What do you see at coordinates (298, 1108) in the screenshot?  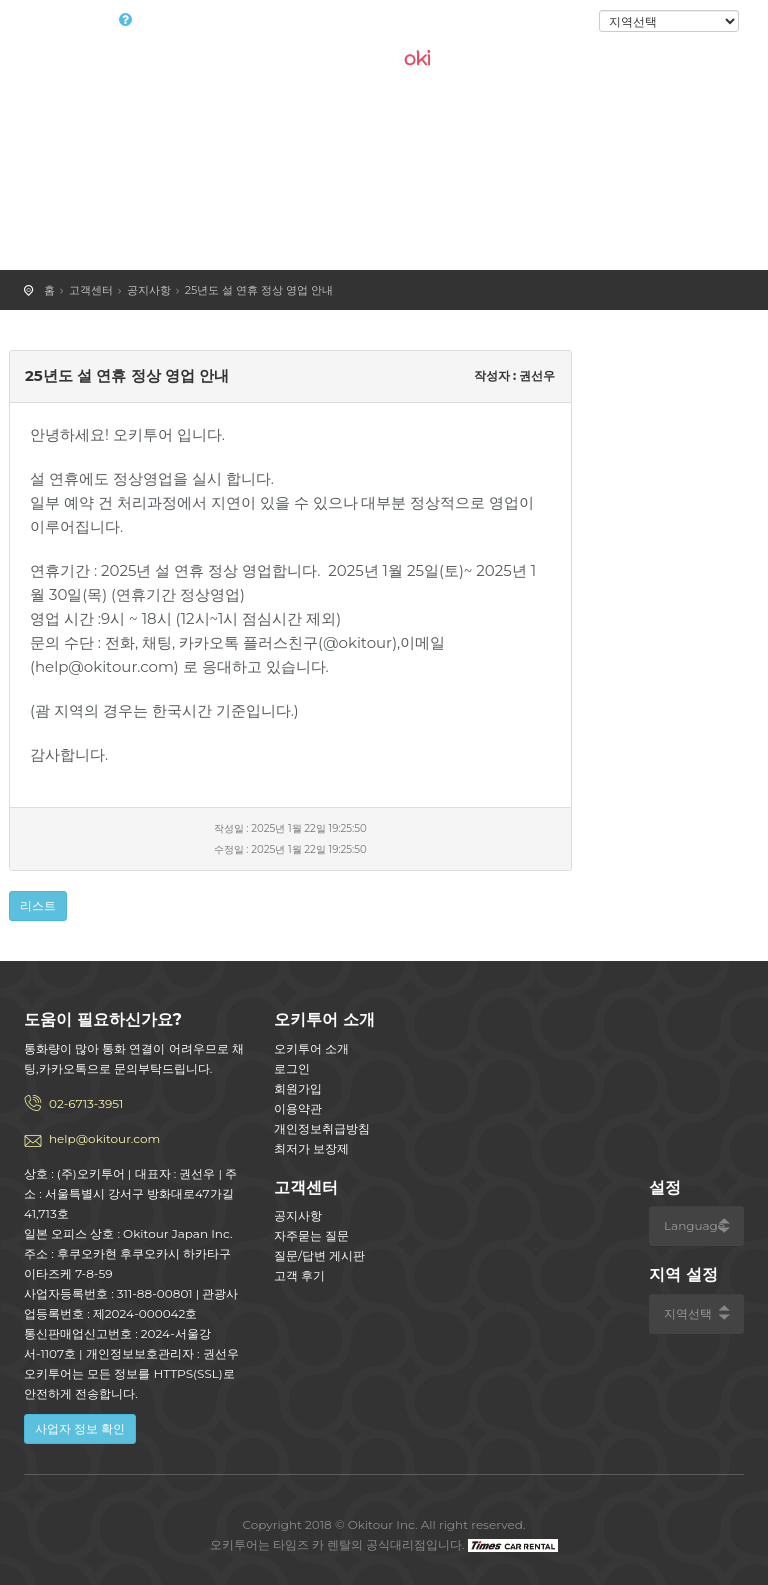 I see `이용약관` at bounding box center [298, 1108].